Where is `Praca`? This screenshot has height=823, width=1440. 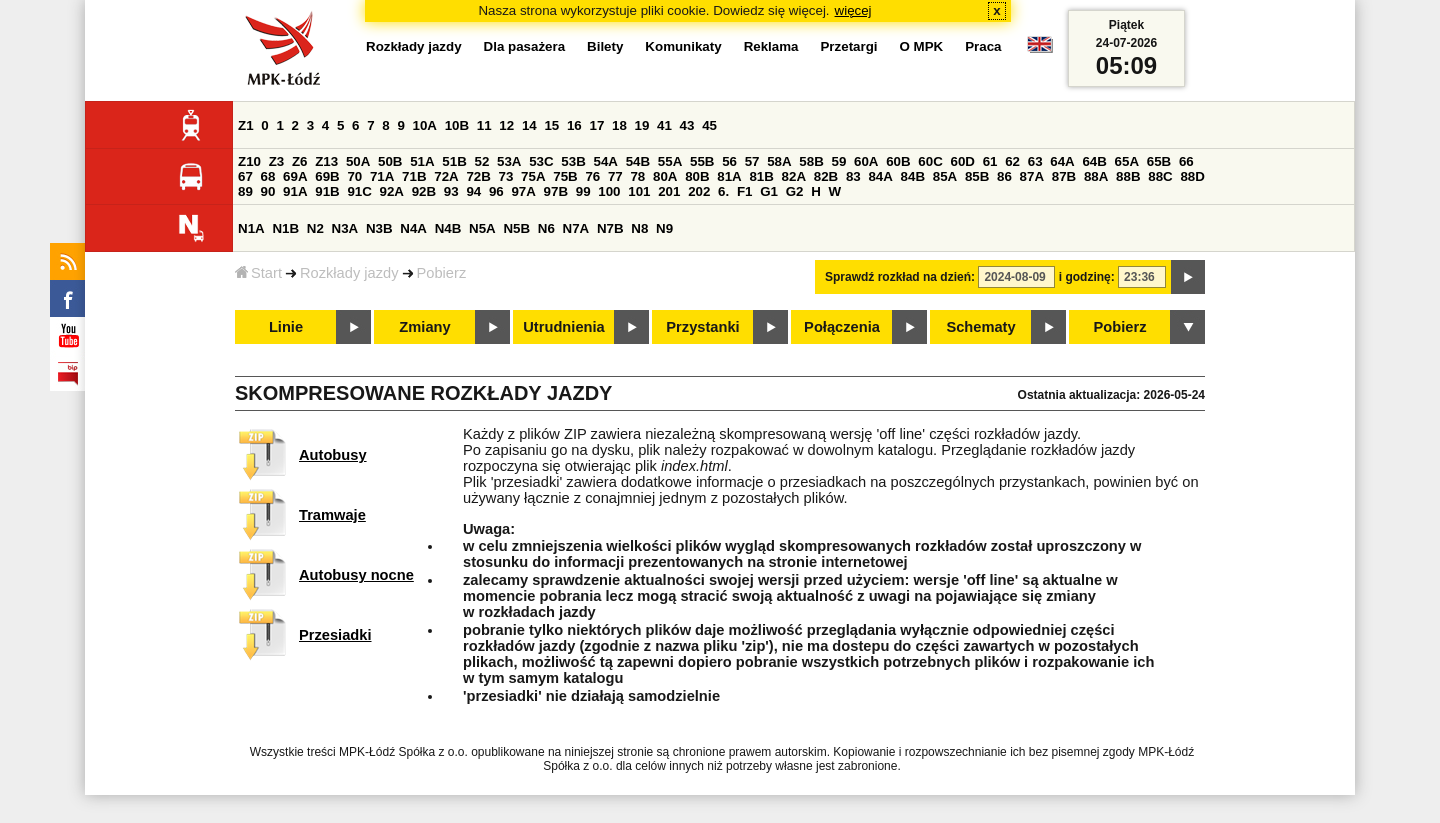
Praca is located at coordinates (983, 46).